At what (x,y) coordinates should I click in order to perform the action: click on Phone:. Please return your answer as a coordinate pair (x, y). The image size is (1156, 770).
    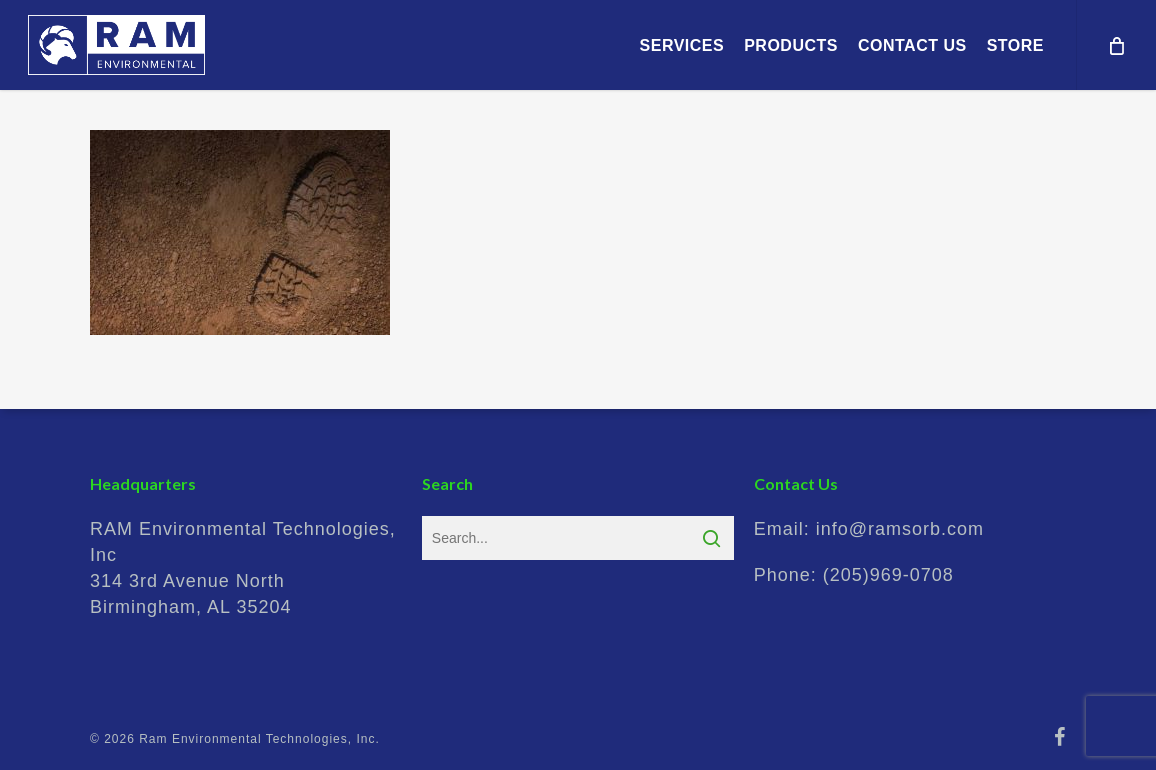
    Looking at the image, I should click on (854, 575).